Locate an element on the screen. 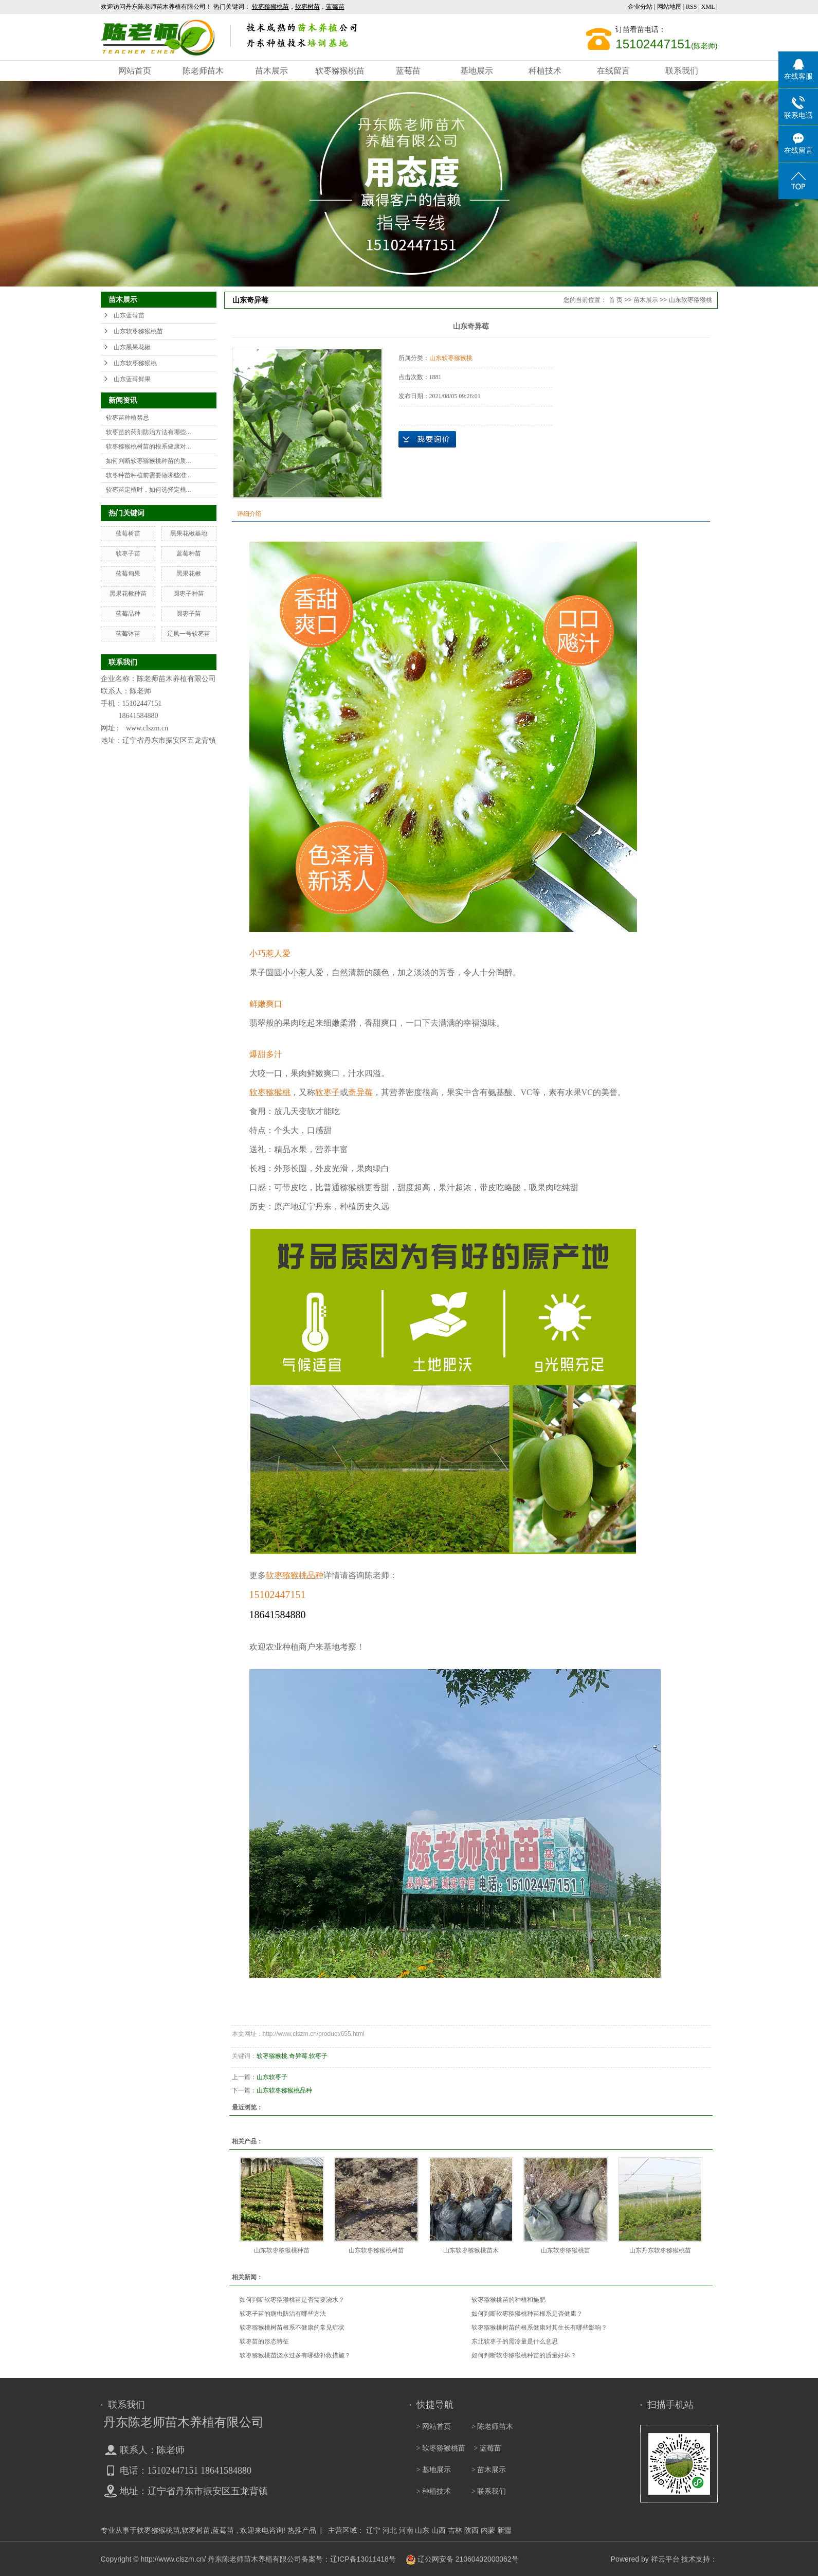 This screenshot has height=2576, width=818. 山东软枣猕猴桃 is located at coordinates (135, 363).